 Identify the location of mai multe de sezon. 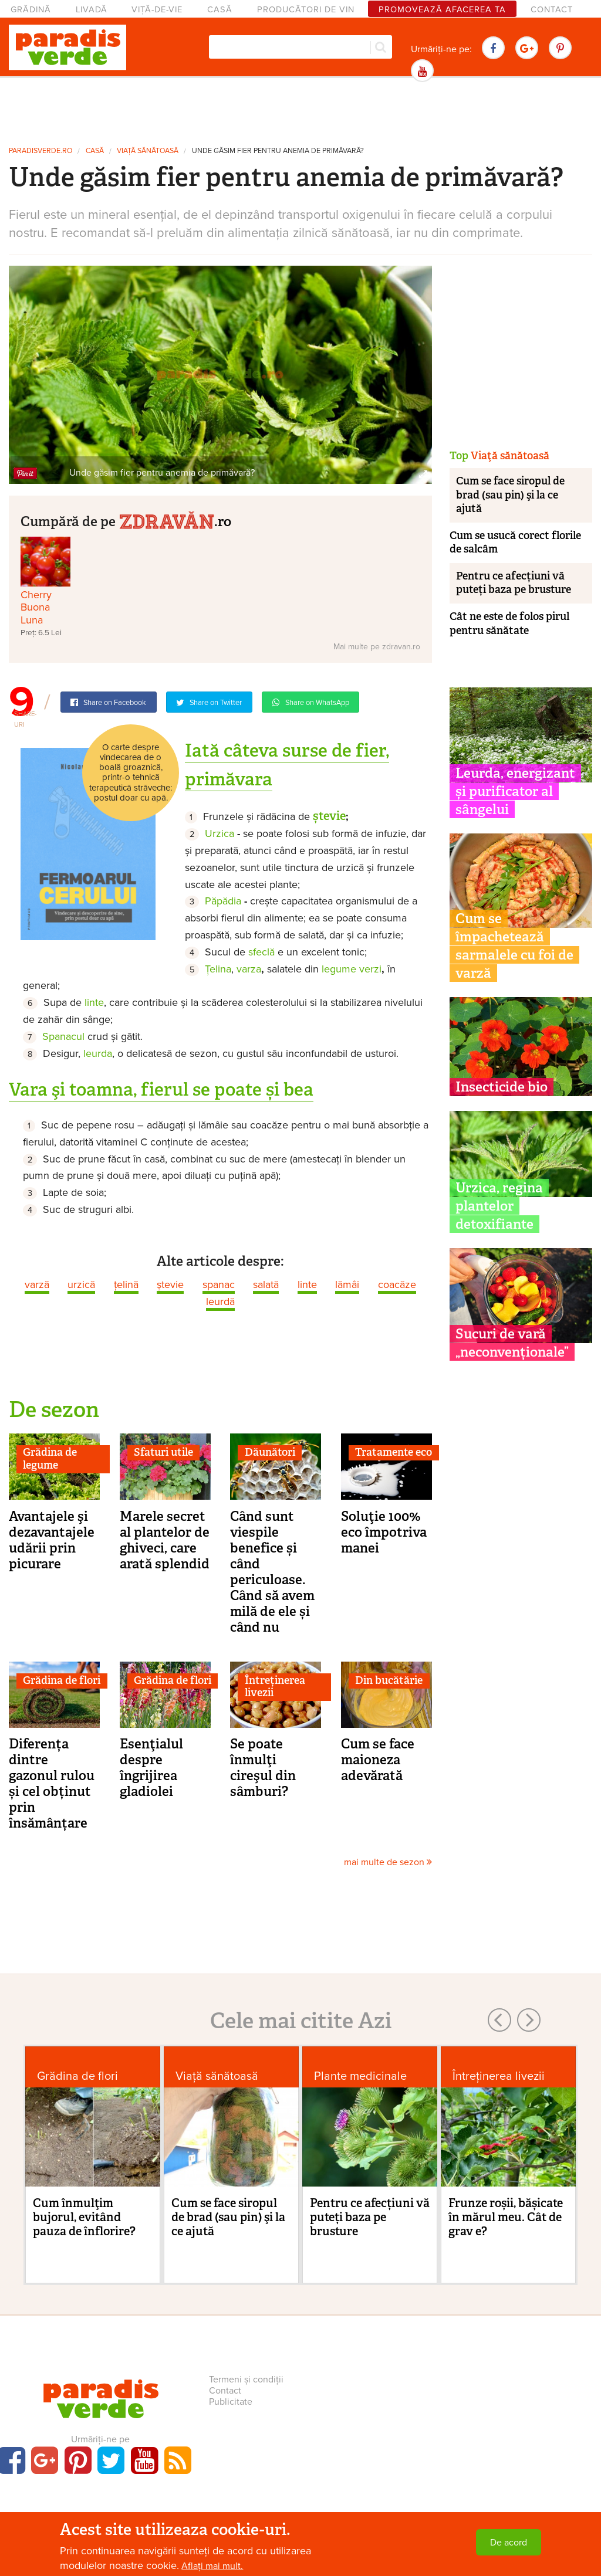
(388, 1862).